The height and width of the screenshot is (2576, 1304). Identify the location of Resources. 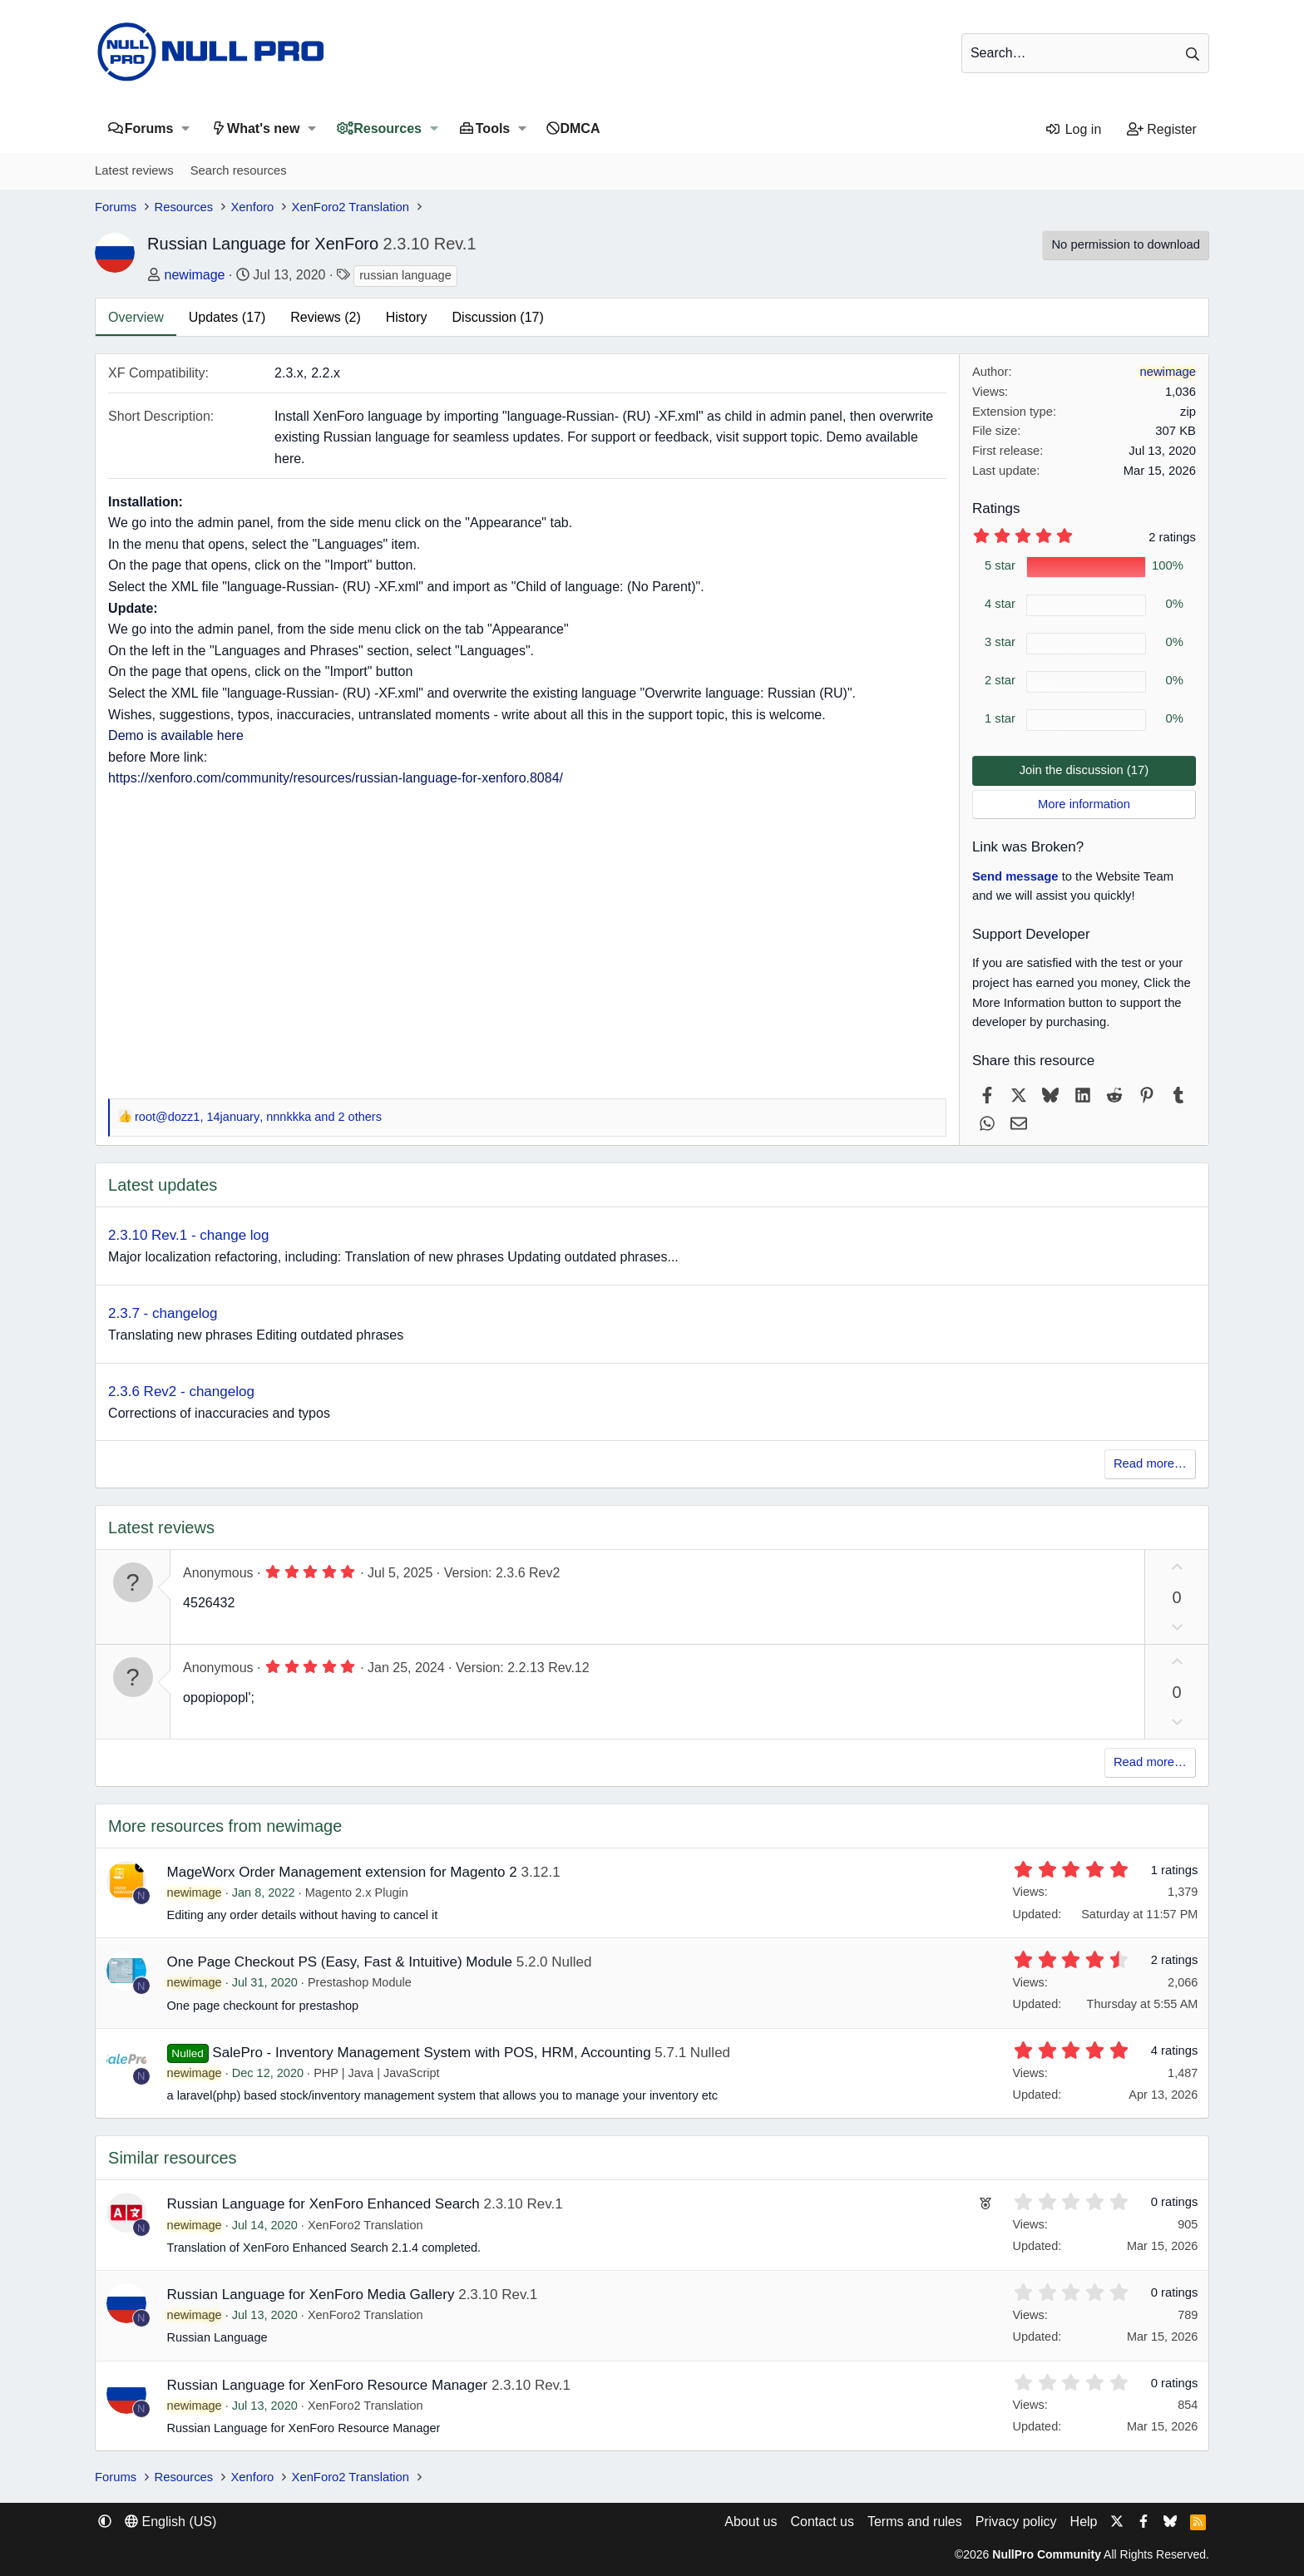
(387, 128).